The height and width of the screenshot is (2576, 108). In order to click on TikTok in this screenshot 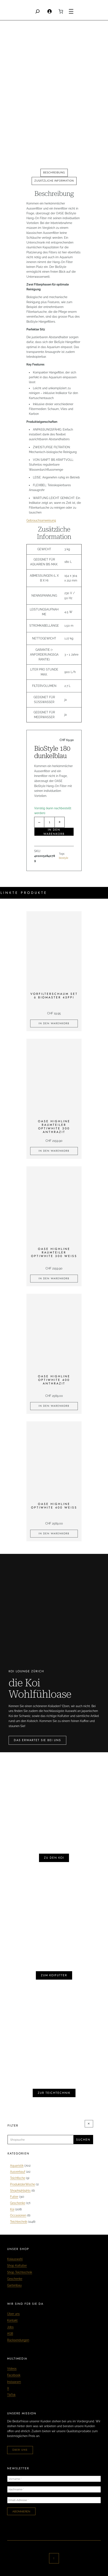, I will do `click(11, 2395)`.